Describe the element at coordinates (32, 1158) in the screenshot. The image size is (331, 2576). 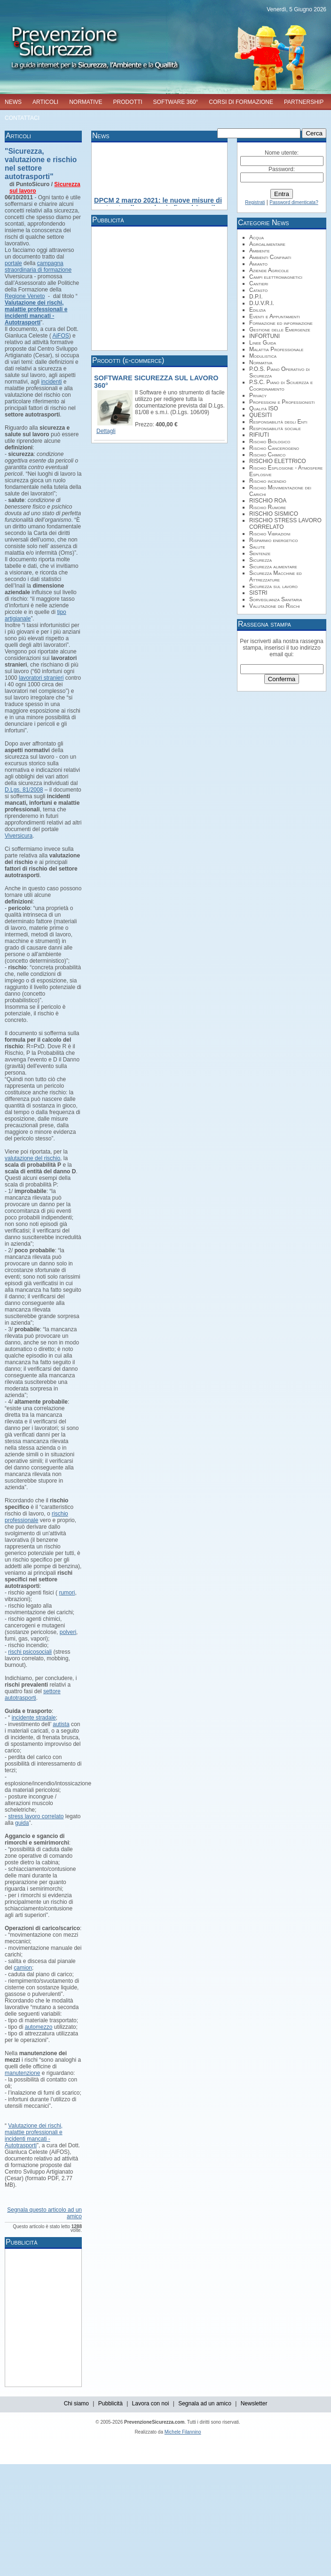
I see `valutazione del rischio` at that location.